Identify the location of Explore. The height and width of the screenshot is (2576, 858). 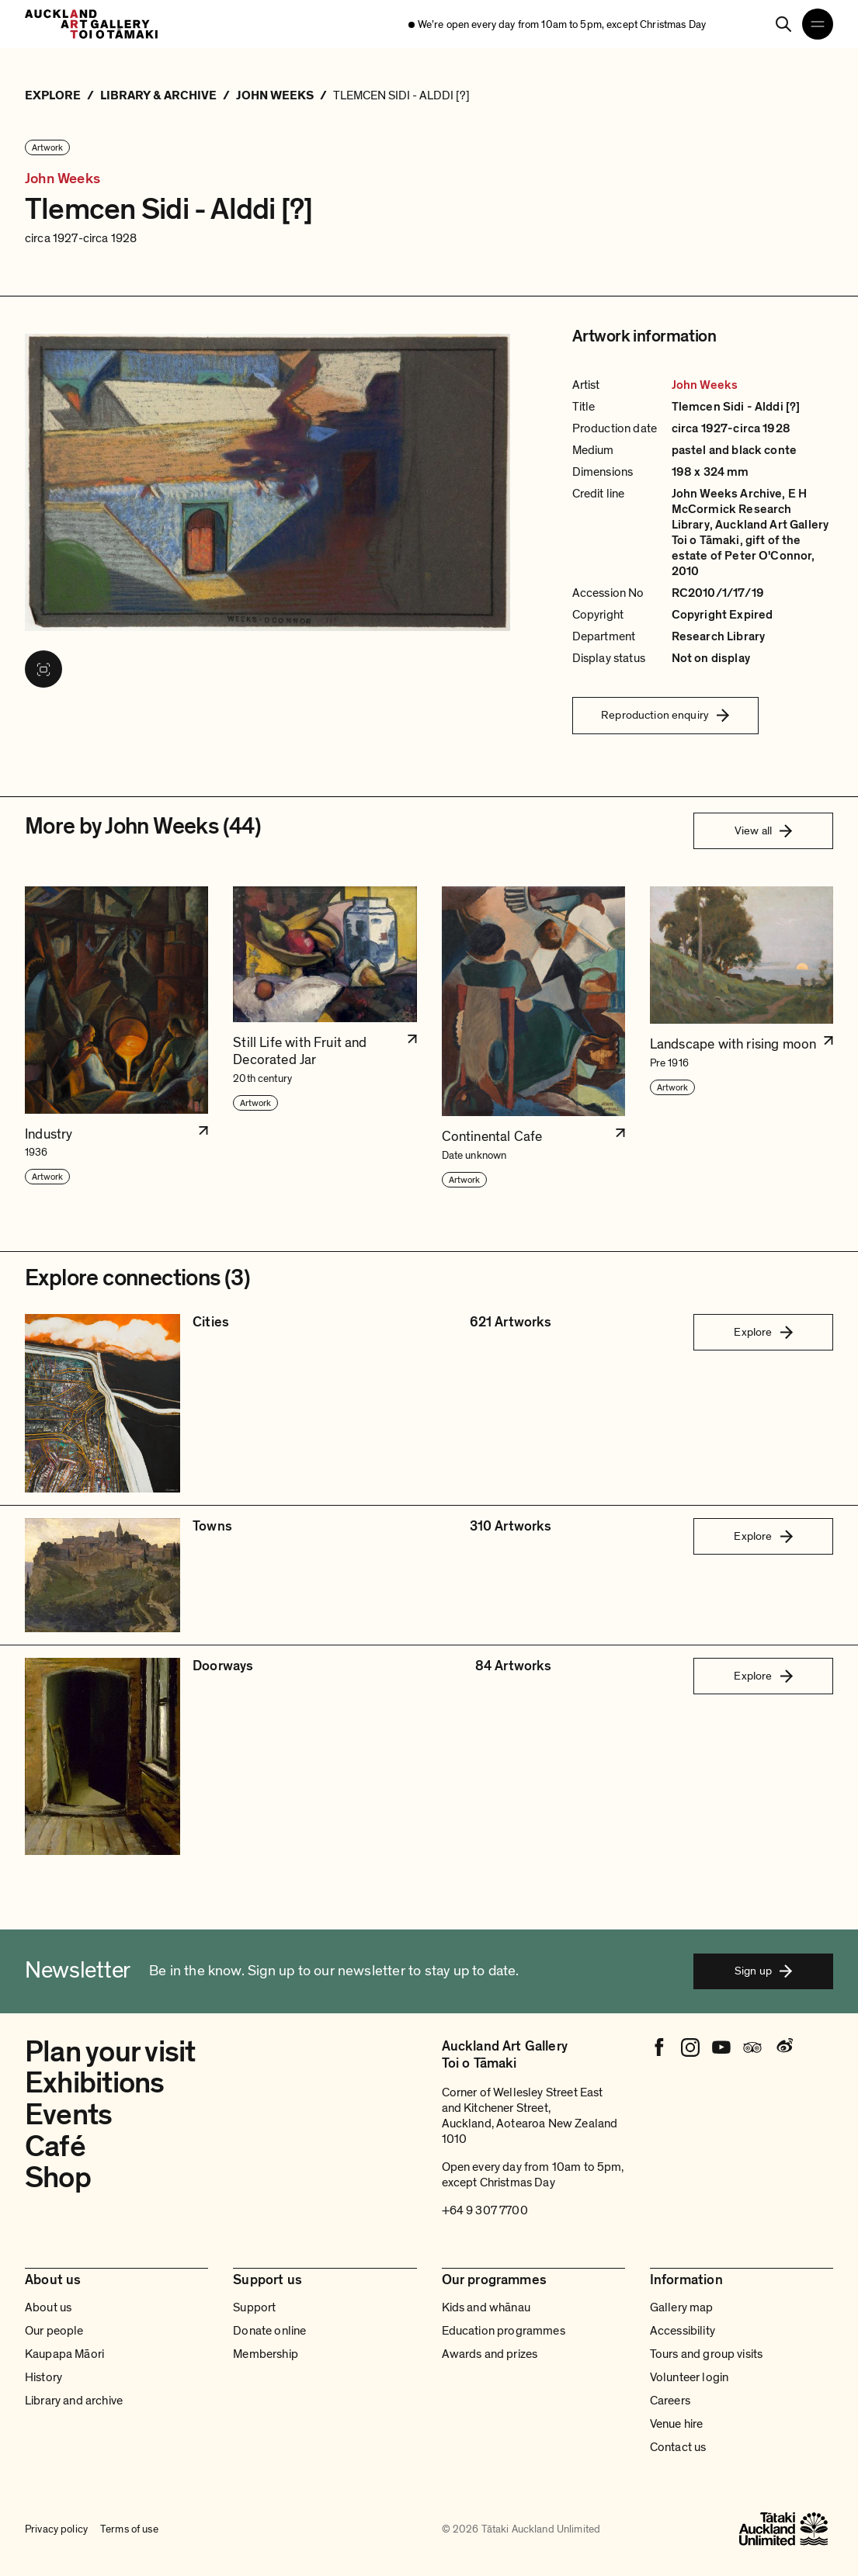
(763, 1332).